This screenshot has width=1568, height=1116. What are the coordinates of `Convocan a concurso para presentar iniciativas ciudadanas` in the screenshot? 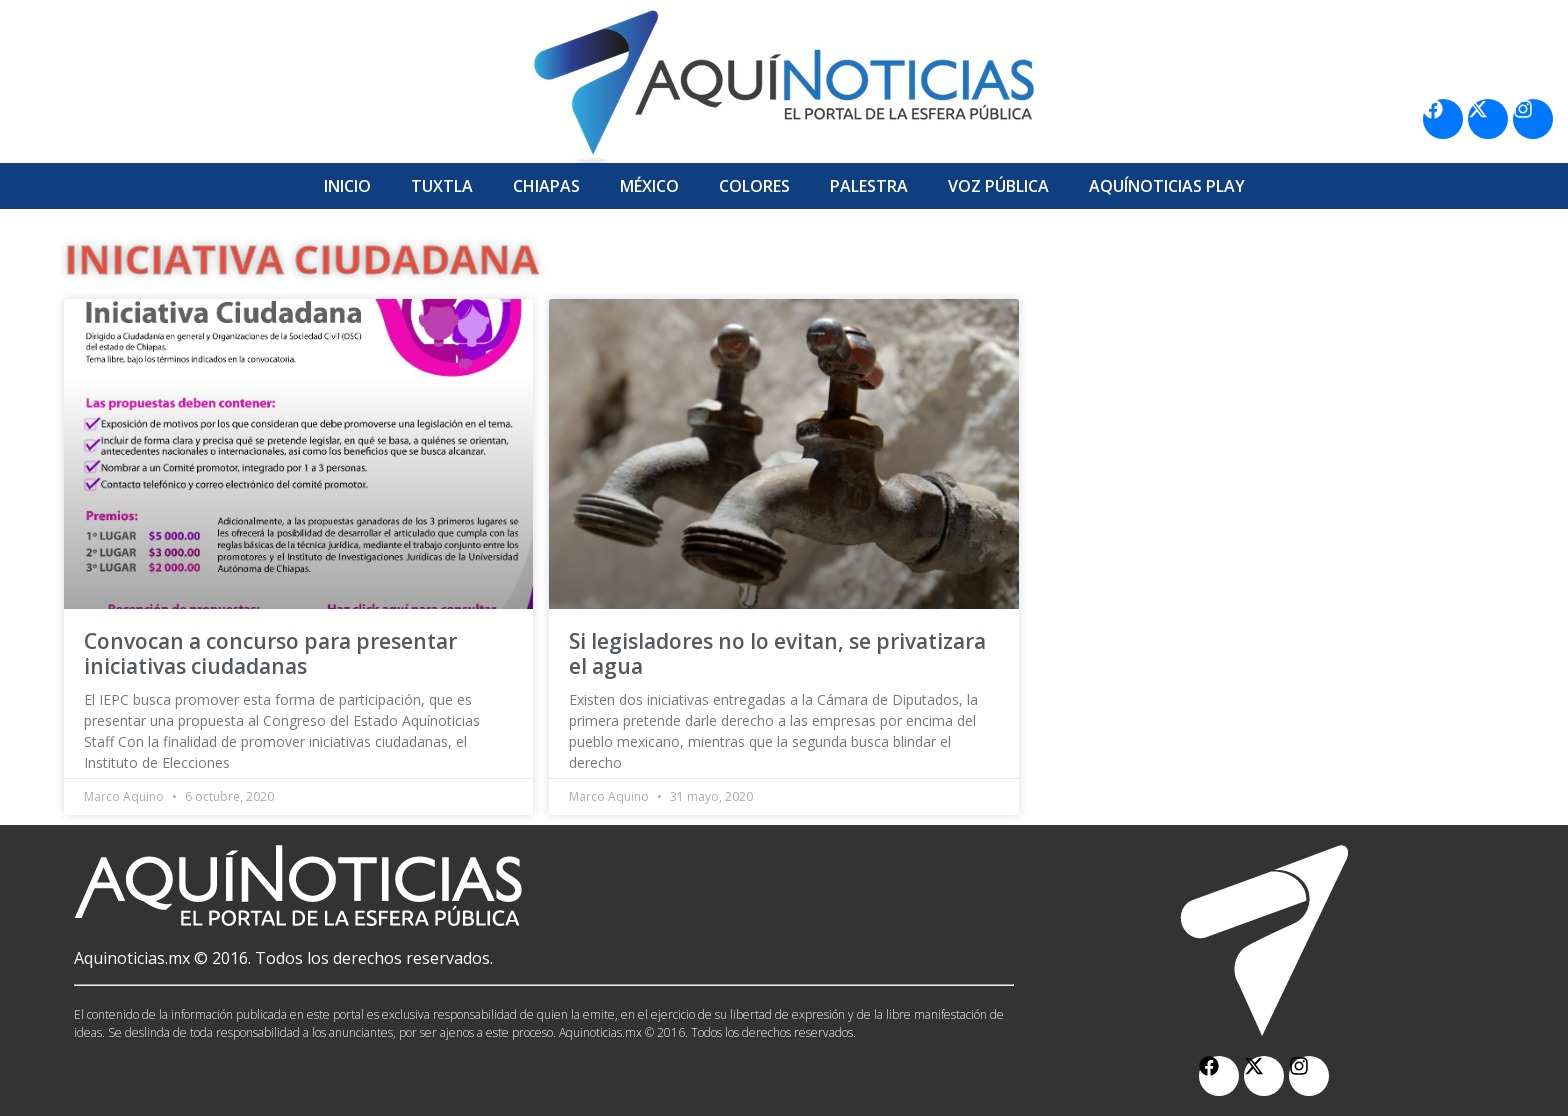 It's located at (270, 653).